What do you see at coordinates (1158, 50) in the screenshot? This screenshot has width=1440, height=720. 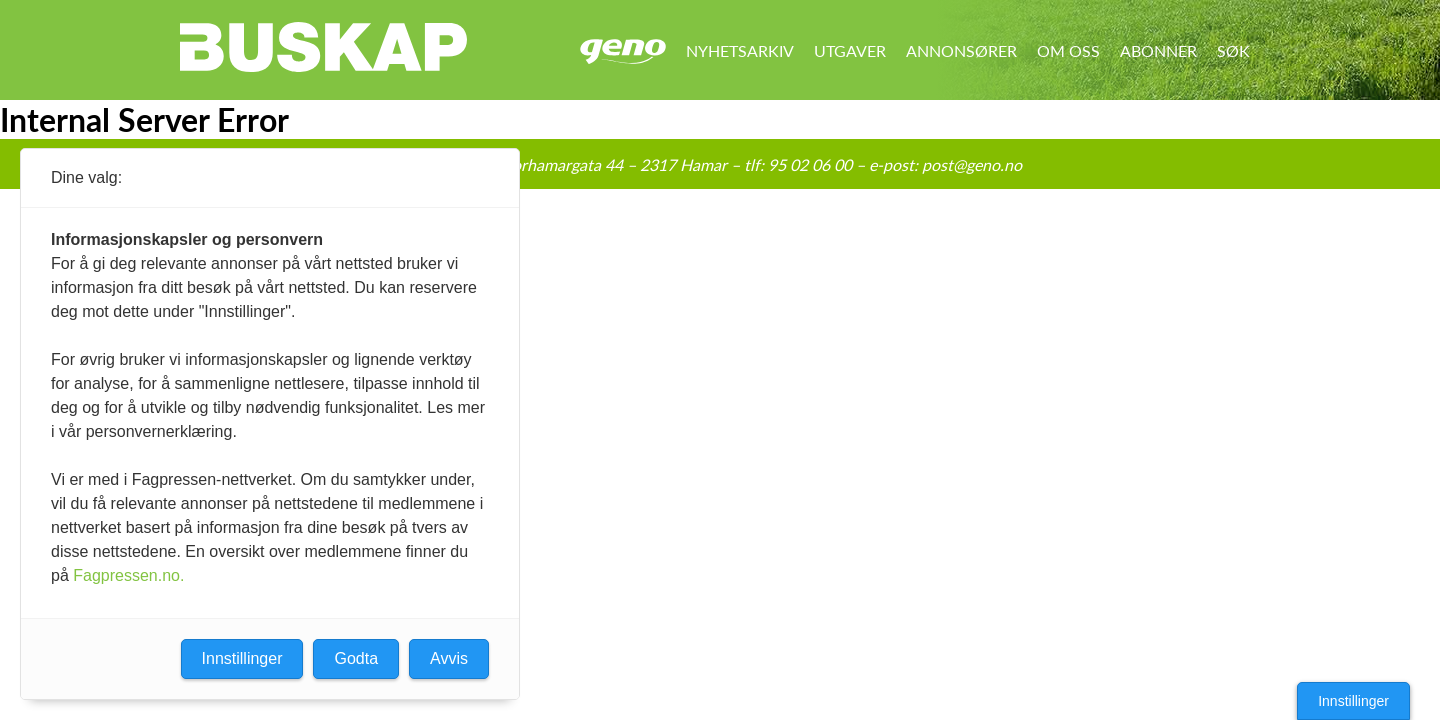 I see `Abonner` at bounding box center [1158, 50].